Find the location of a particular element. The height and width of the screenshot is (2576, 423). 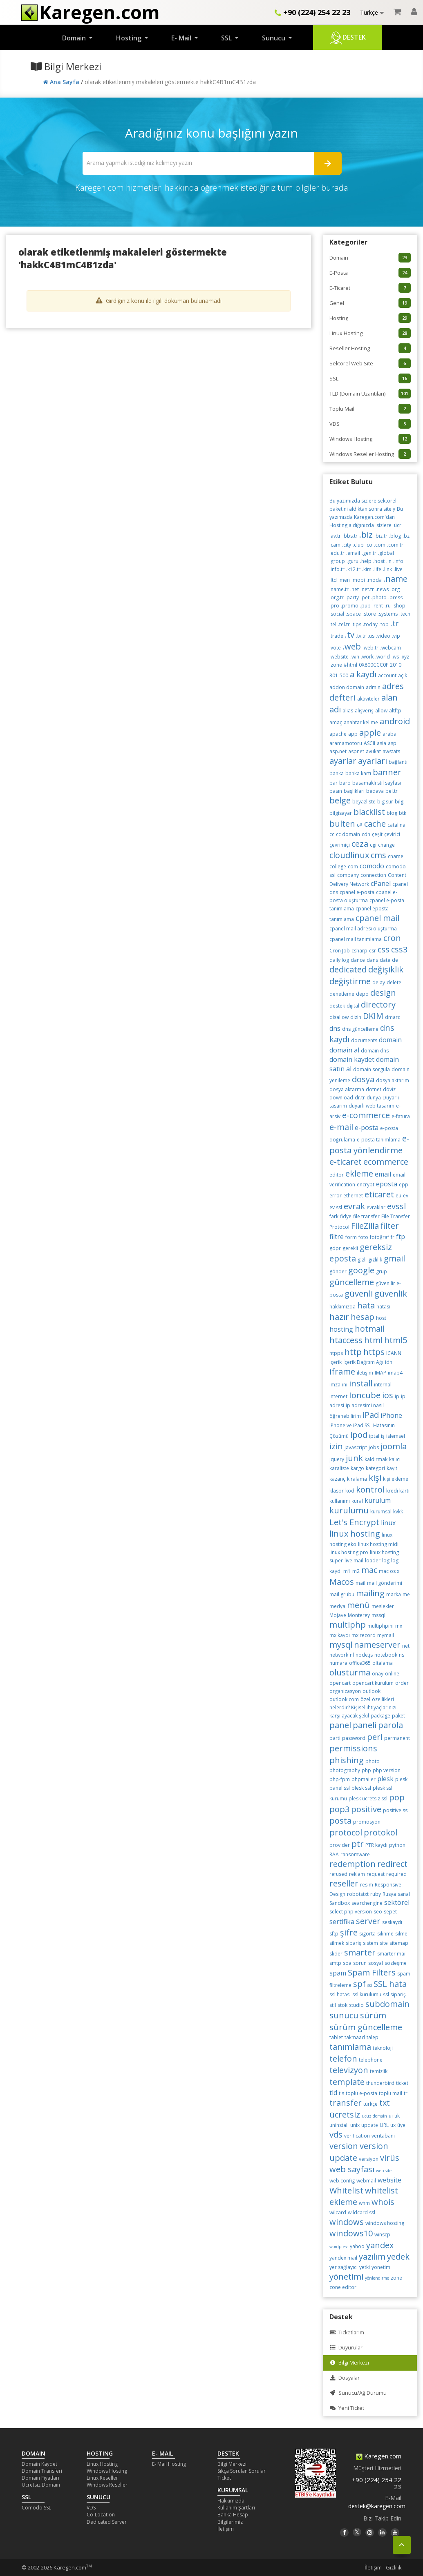

destek is located at coordinates (337, 1005).